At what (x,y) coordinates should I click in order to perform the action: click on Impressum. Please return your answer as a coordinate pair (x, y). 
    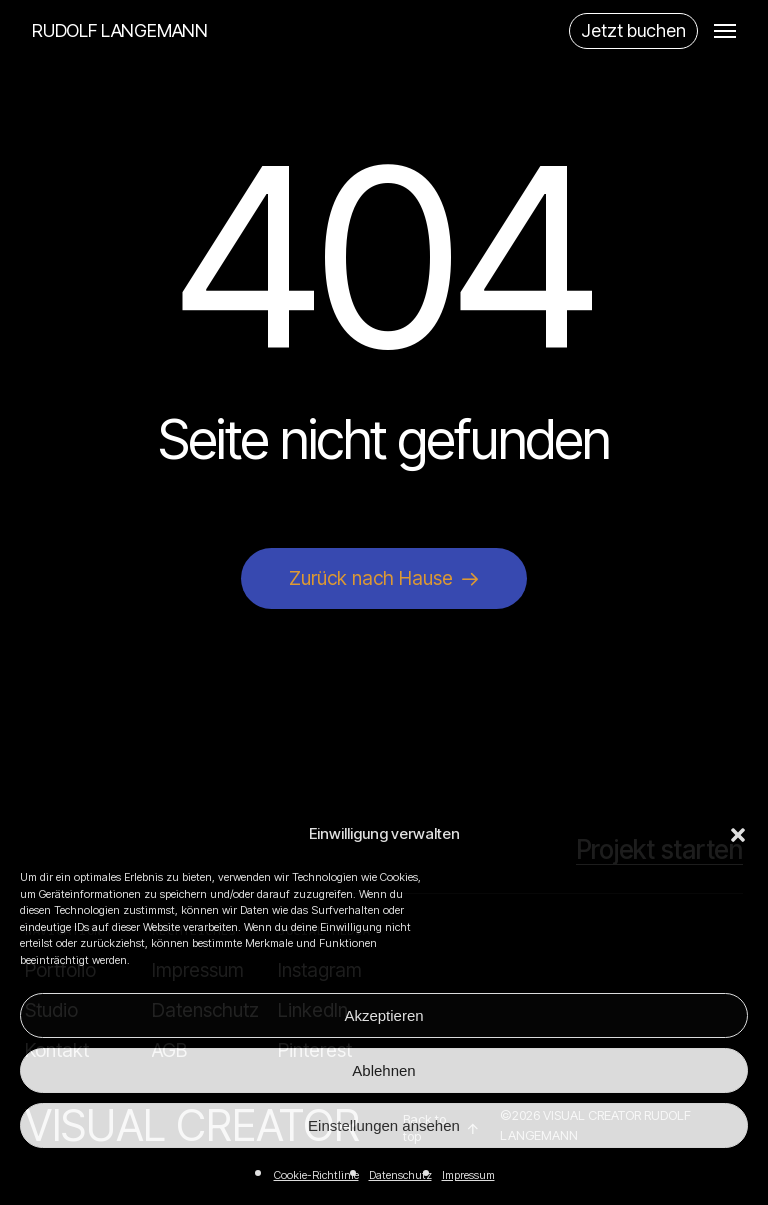
    Looking at the image, I should click on (468, 1175).